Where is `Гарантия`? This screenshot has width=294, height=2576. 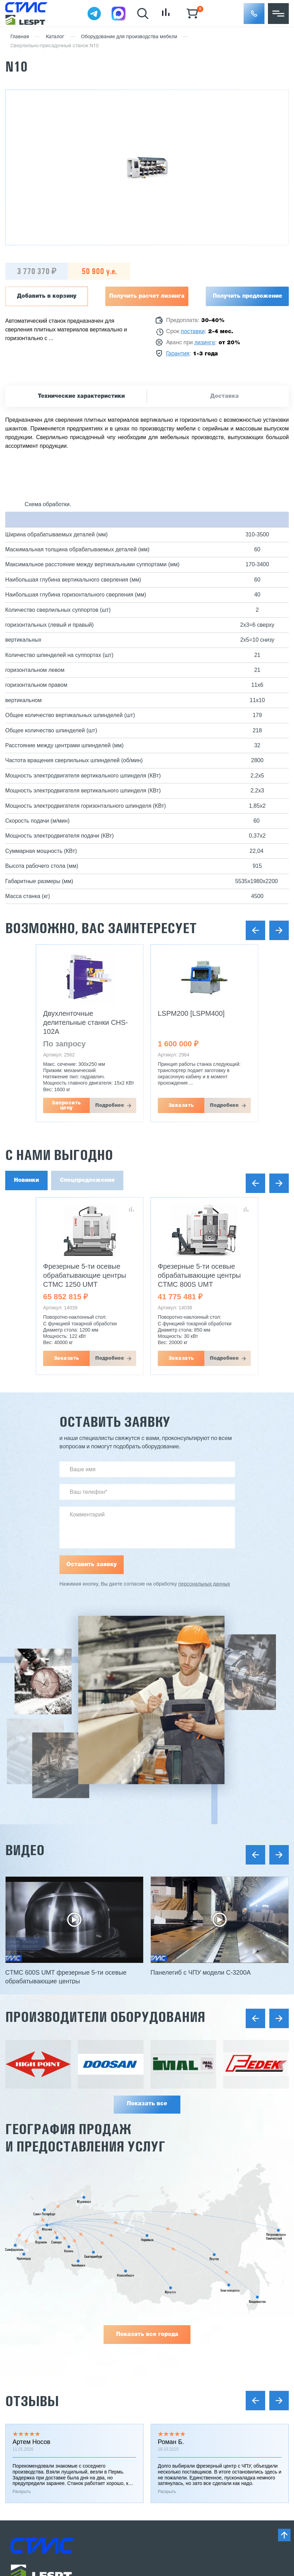
Гарантия is located at coordinates (177, 354).